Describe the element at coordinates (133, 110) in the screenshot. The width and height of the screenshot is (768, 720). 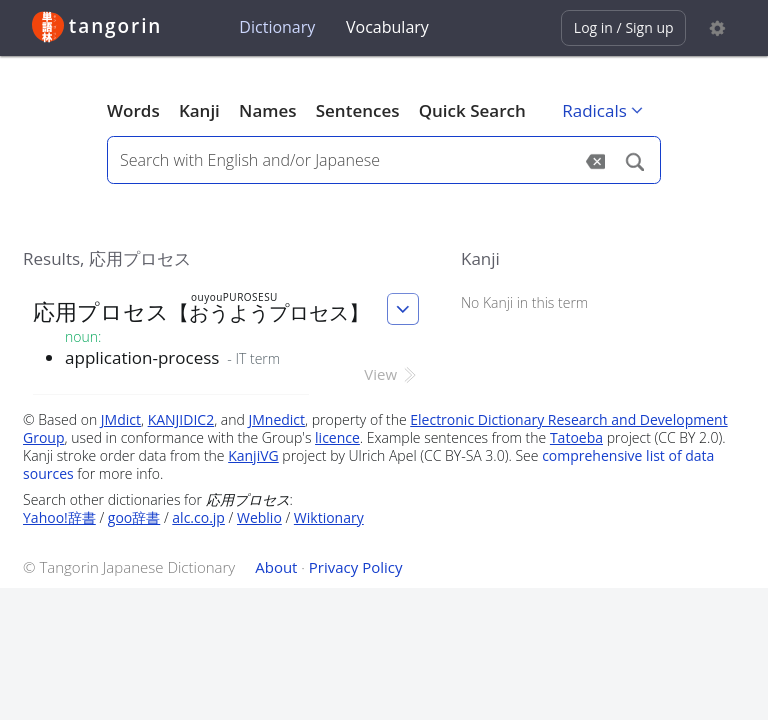
I see `Words` at that location.